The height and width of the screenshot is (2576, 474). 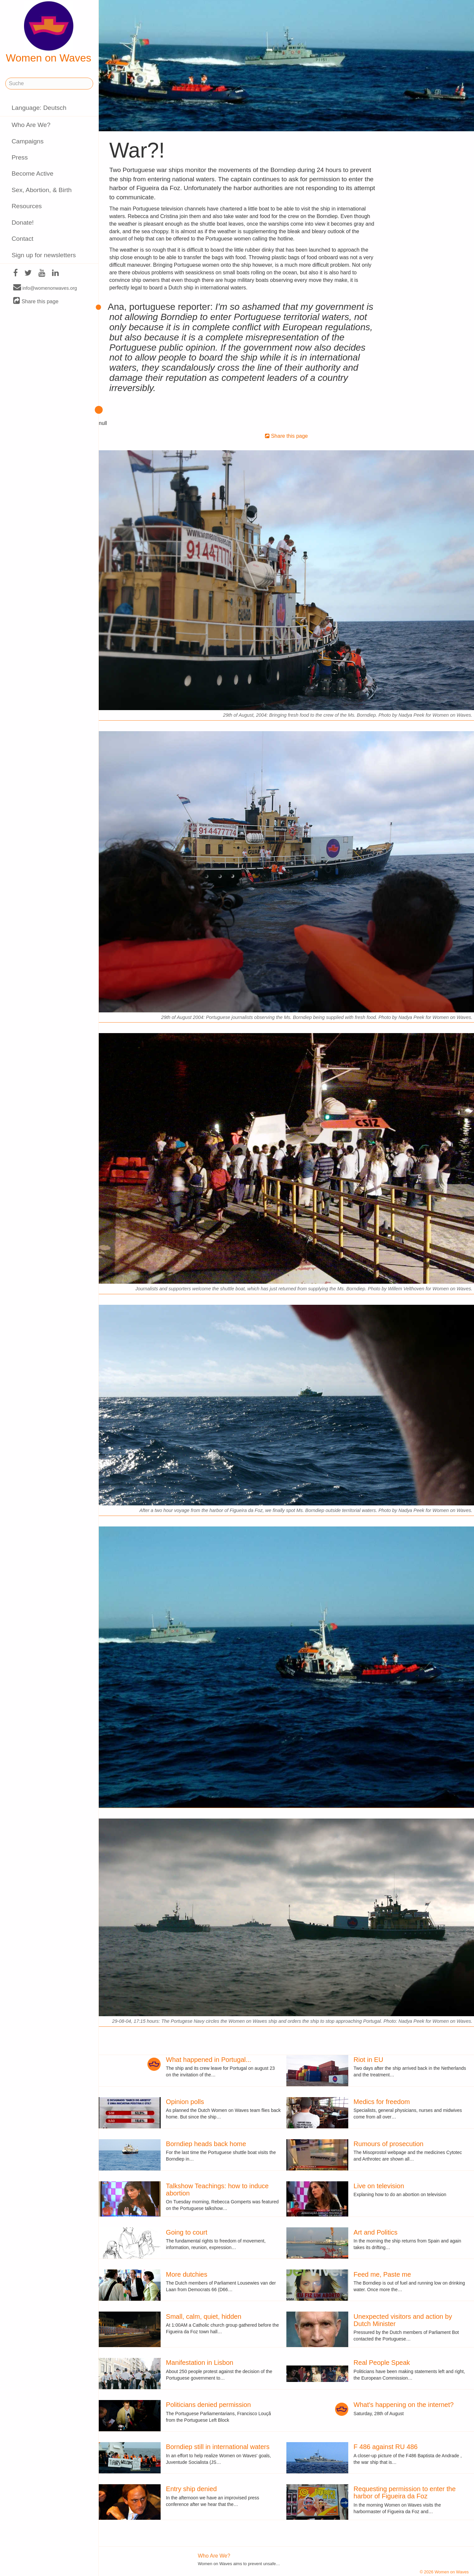 I want to click on More dutchies, so click(x=186, y=2274).